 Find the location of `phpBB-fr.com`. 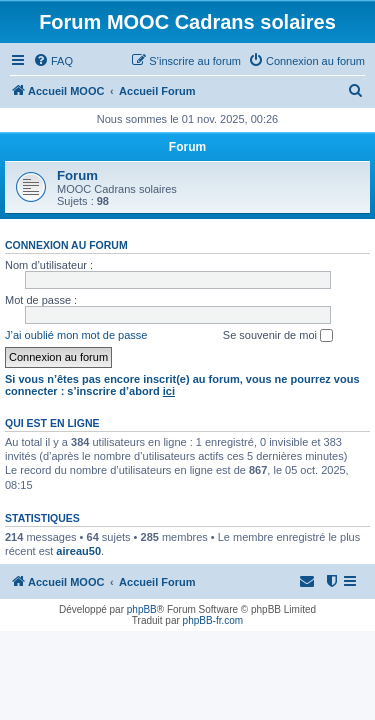

phpBB-fr.com is located at coordinates (213, 620).